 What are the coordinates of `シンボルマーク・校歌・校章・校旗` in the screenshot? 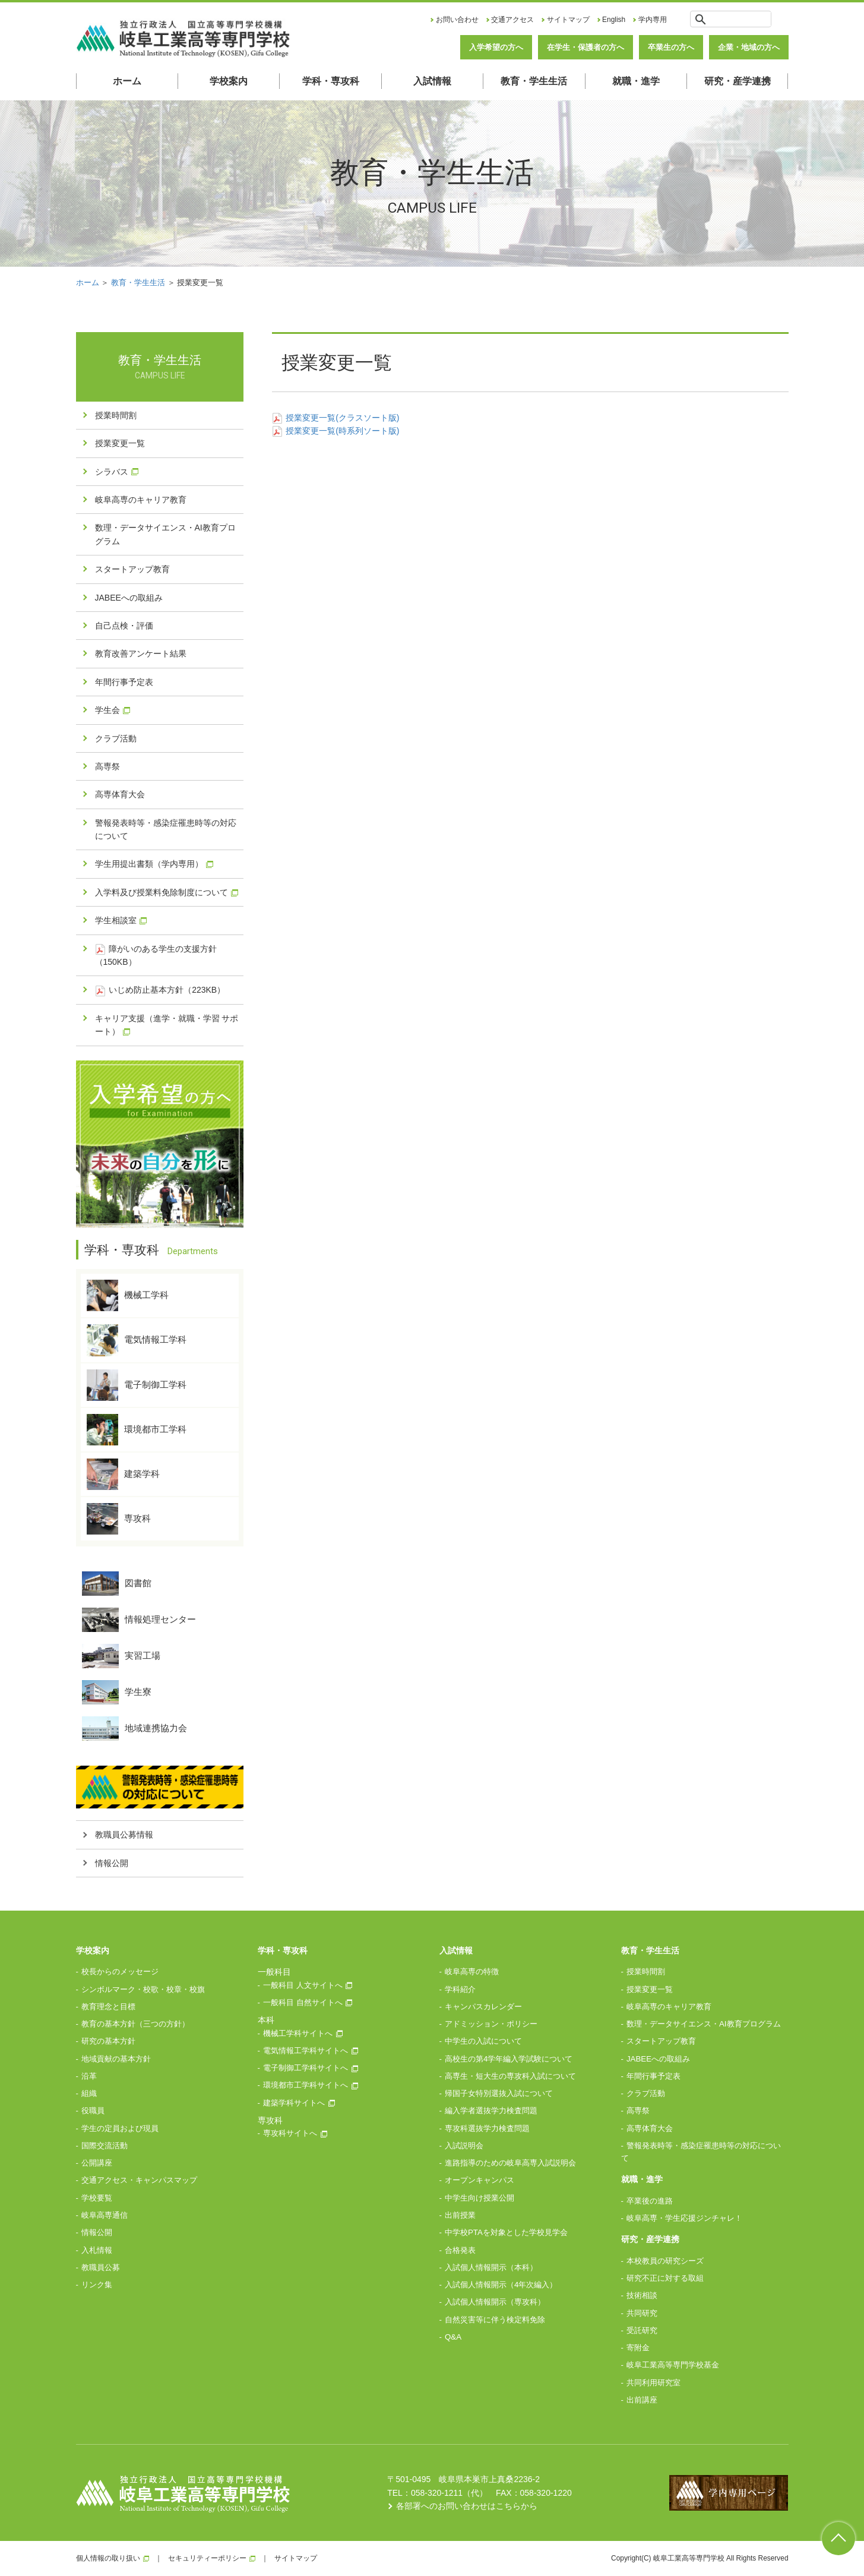 It's located at (143, 1989).